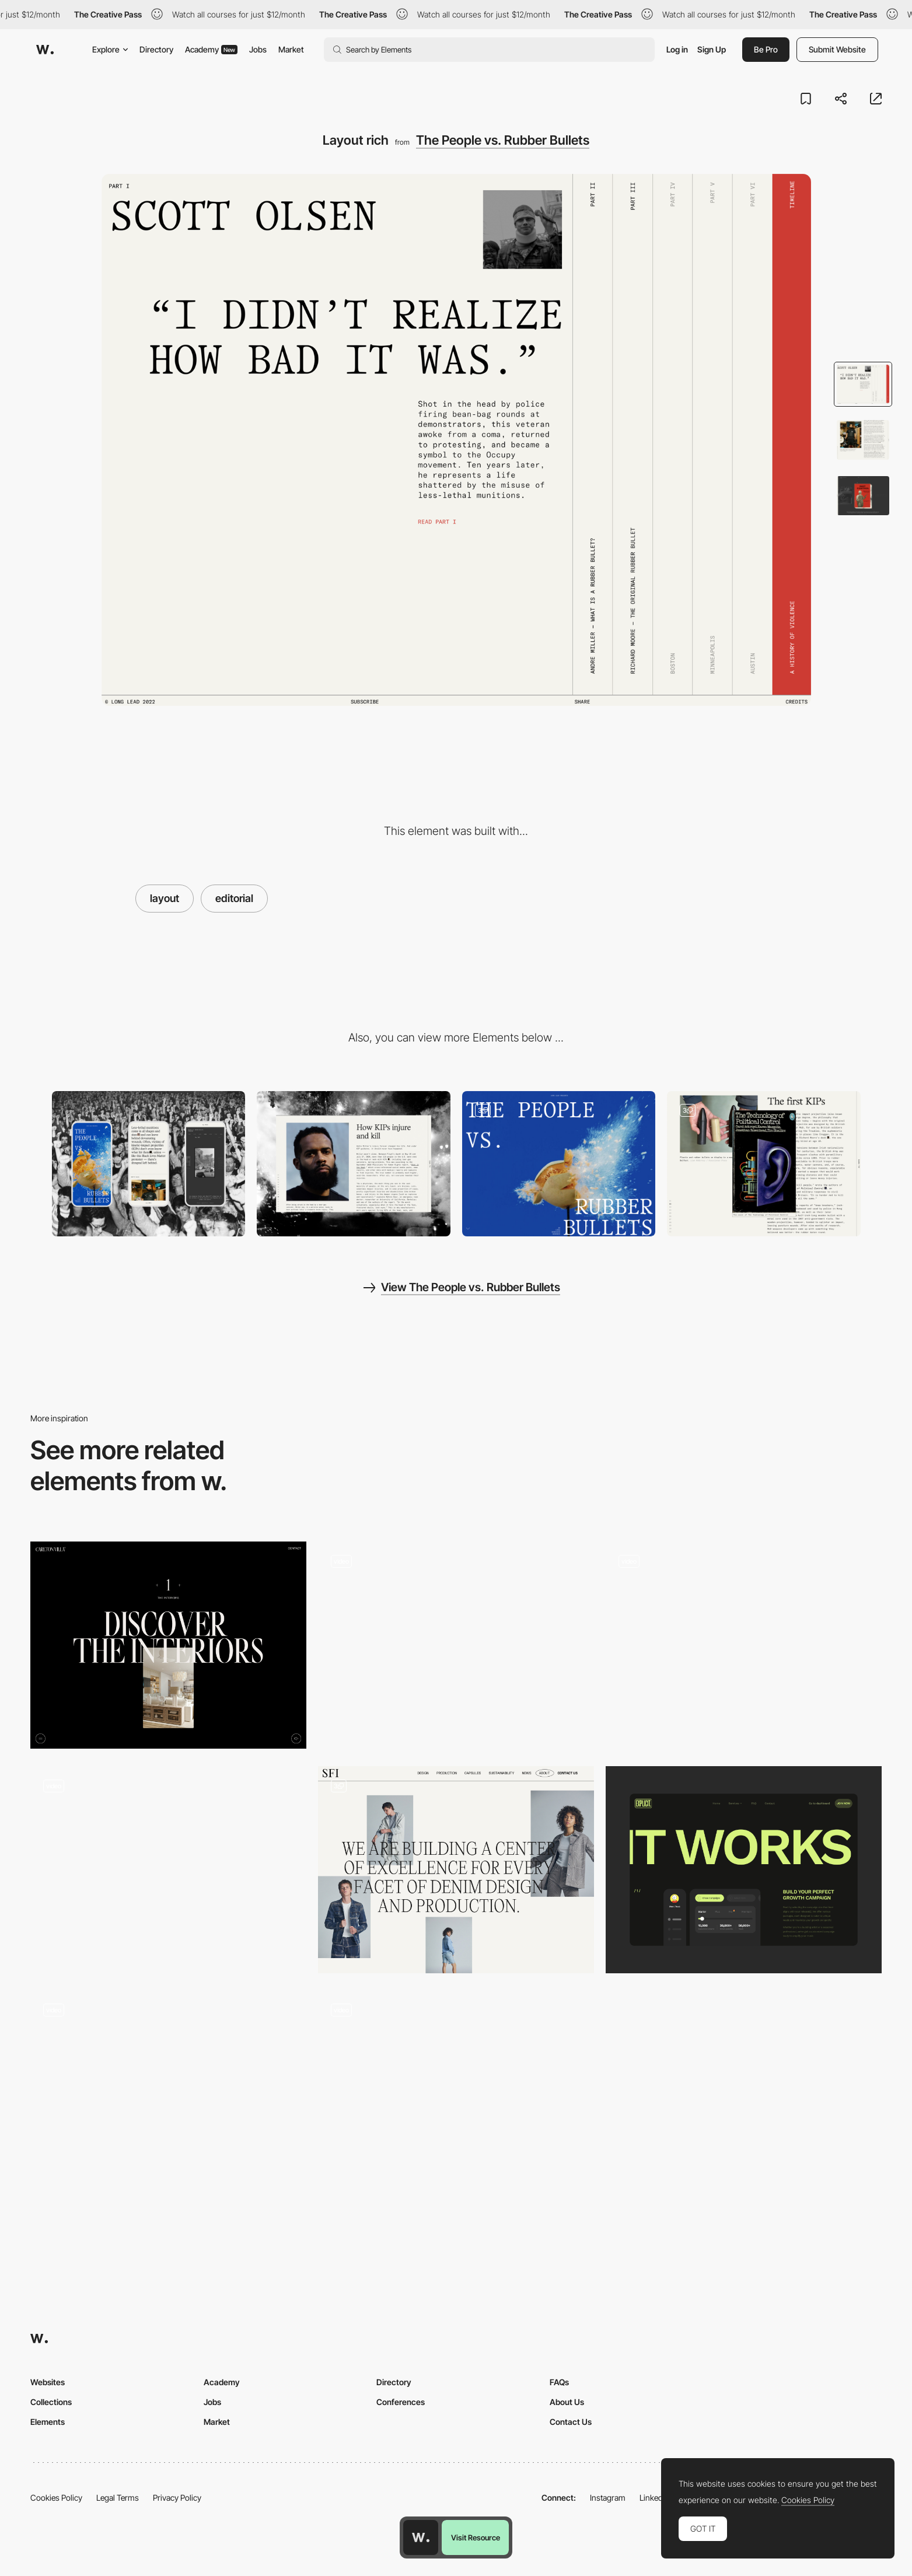 This screenshot has height=2576, width=912. What do you see at coordinates (559, 1163) in the screenshot?
I see `[Video scroll]` at bounding box center [559, 1163].